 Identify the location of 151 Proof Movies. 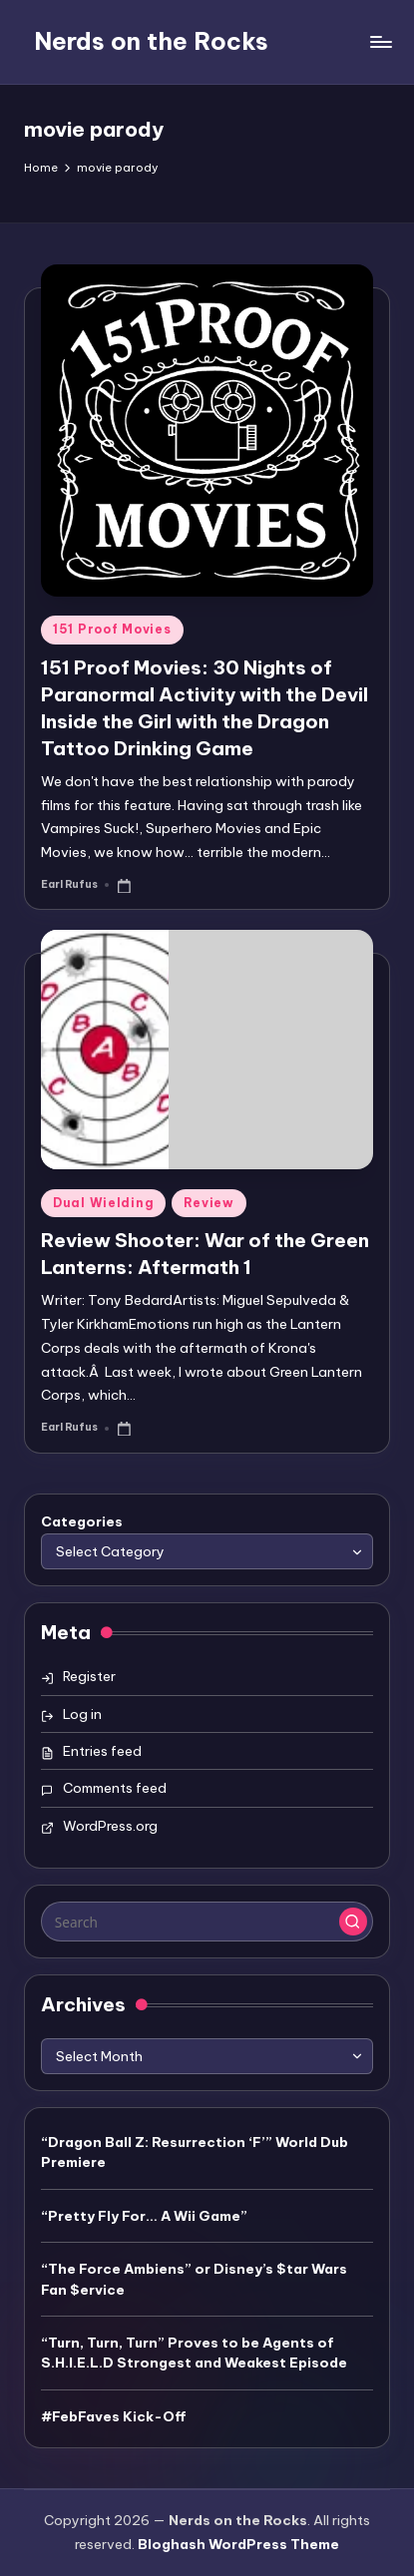
(112, 629).